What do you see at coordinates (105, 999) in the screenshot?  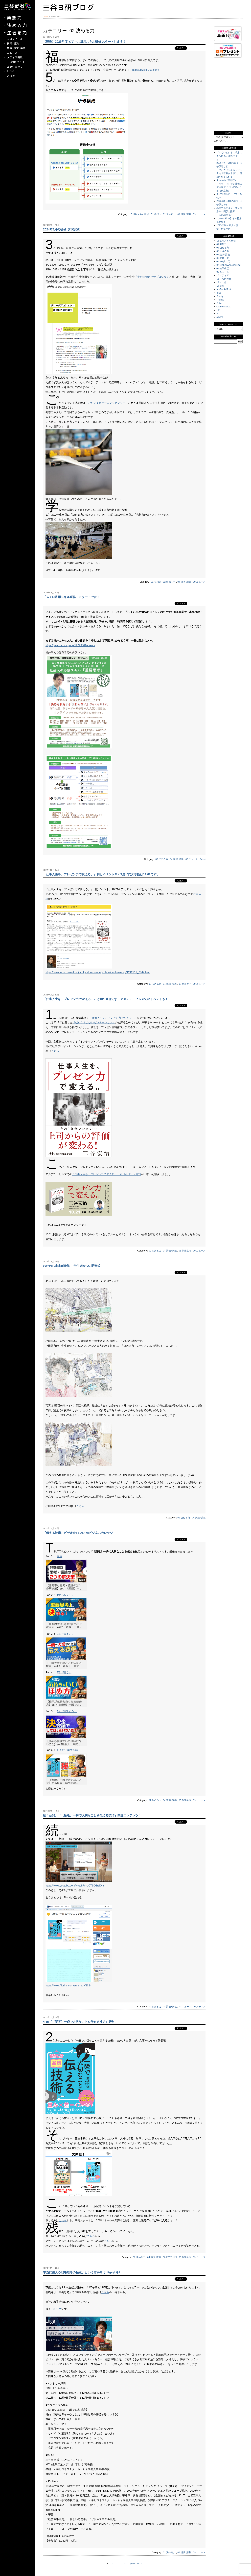 I see `『仕事人生を、プレゼン力で変える。』は10/3発刊です。アカデミーヒルズでのイベントも！` at bounding box center [105, 999].